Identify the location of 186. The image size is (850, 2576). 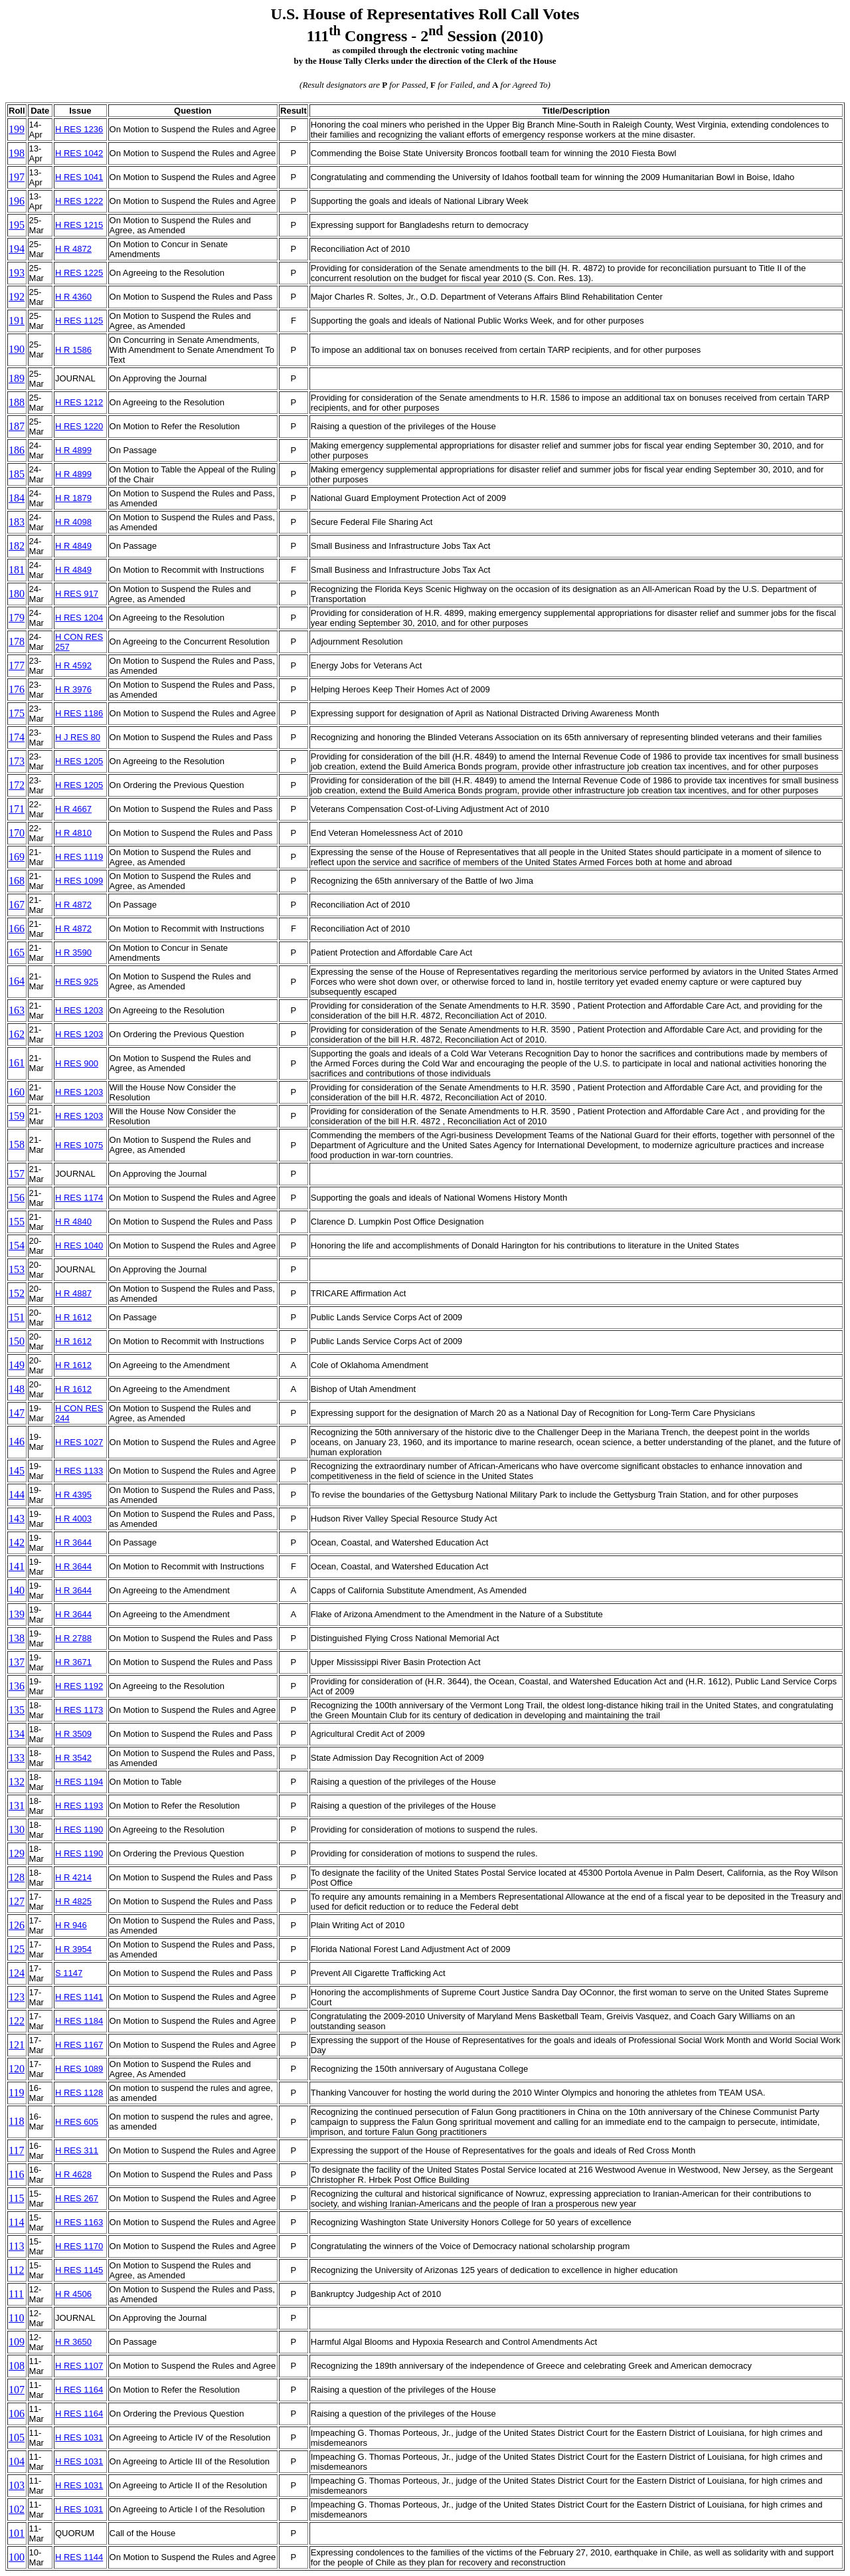
(17, 450).